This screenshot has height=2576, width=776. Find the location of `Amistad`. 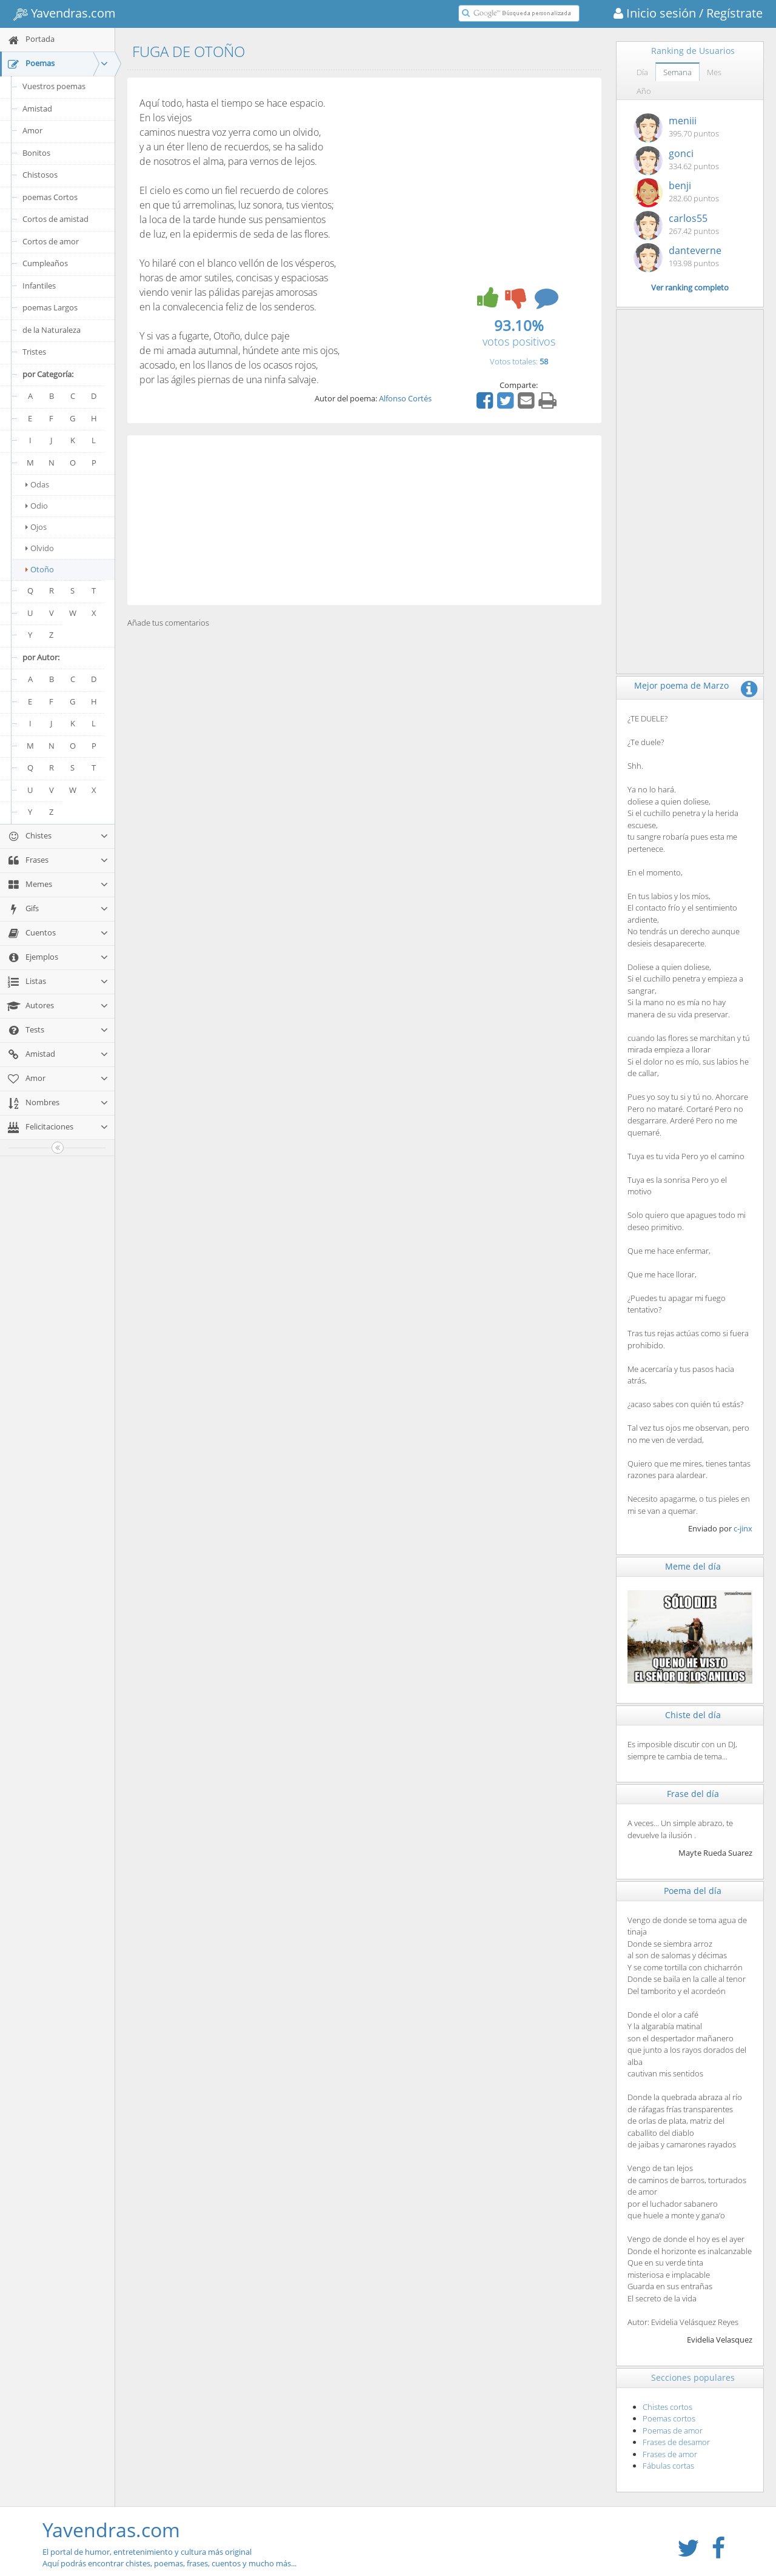

Amistad is located at coordinates (37, 108).